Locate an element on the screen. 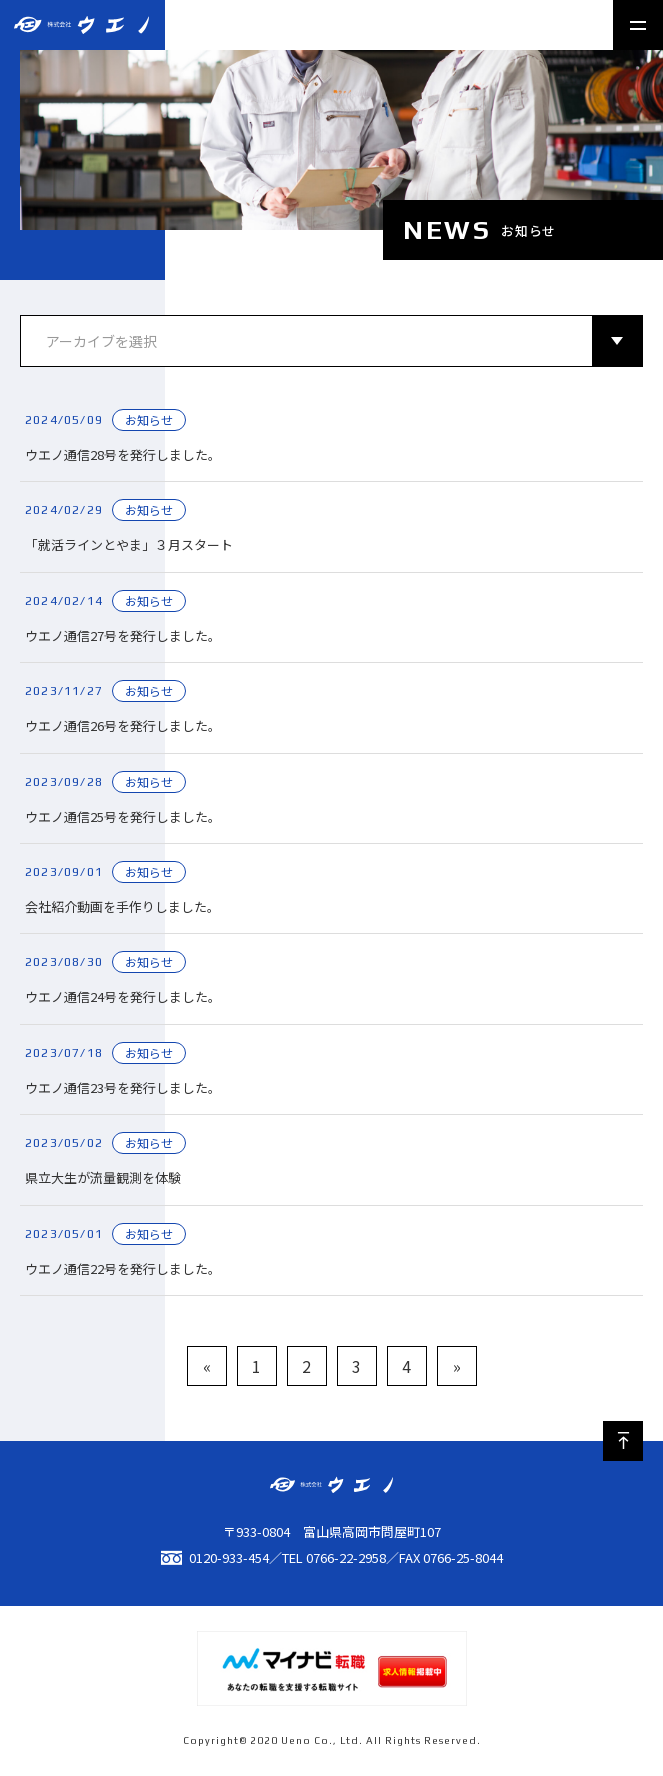 The image size is (663, 1776). [メニュー開閉ボタン] is located at coordinates (638, 25).